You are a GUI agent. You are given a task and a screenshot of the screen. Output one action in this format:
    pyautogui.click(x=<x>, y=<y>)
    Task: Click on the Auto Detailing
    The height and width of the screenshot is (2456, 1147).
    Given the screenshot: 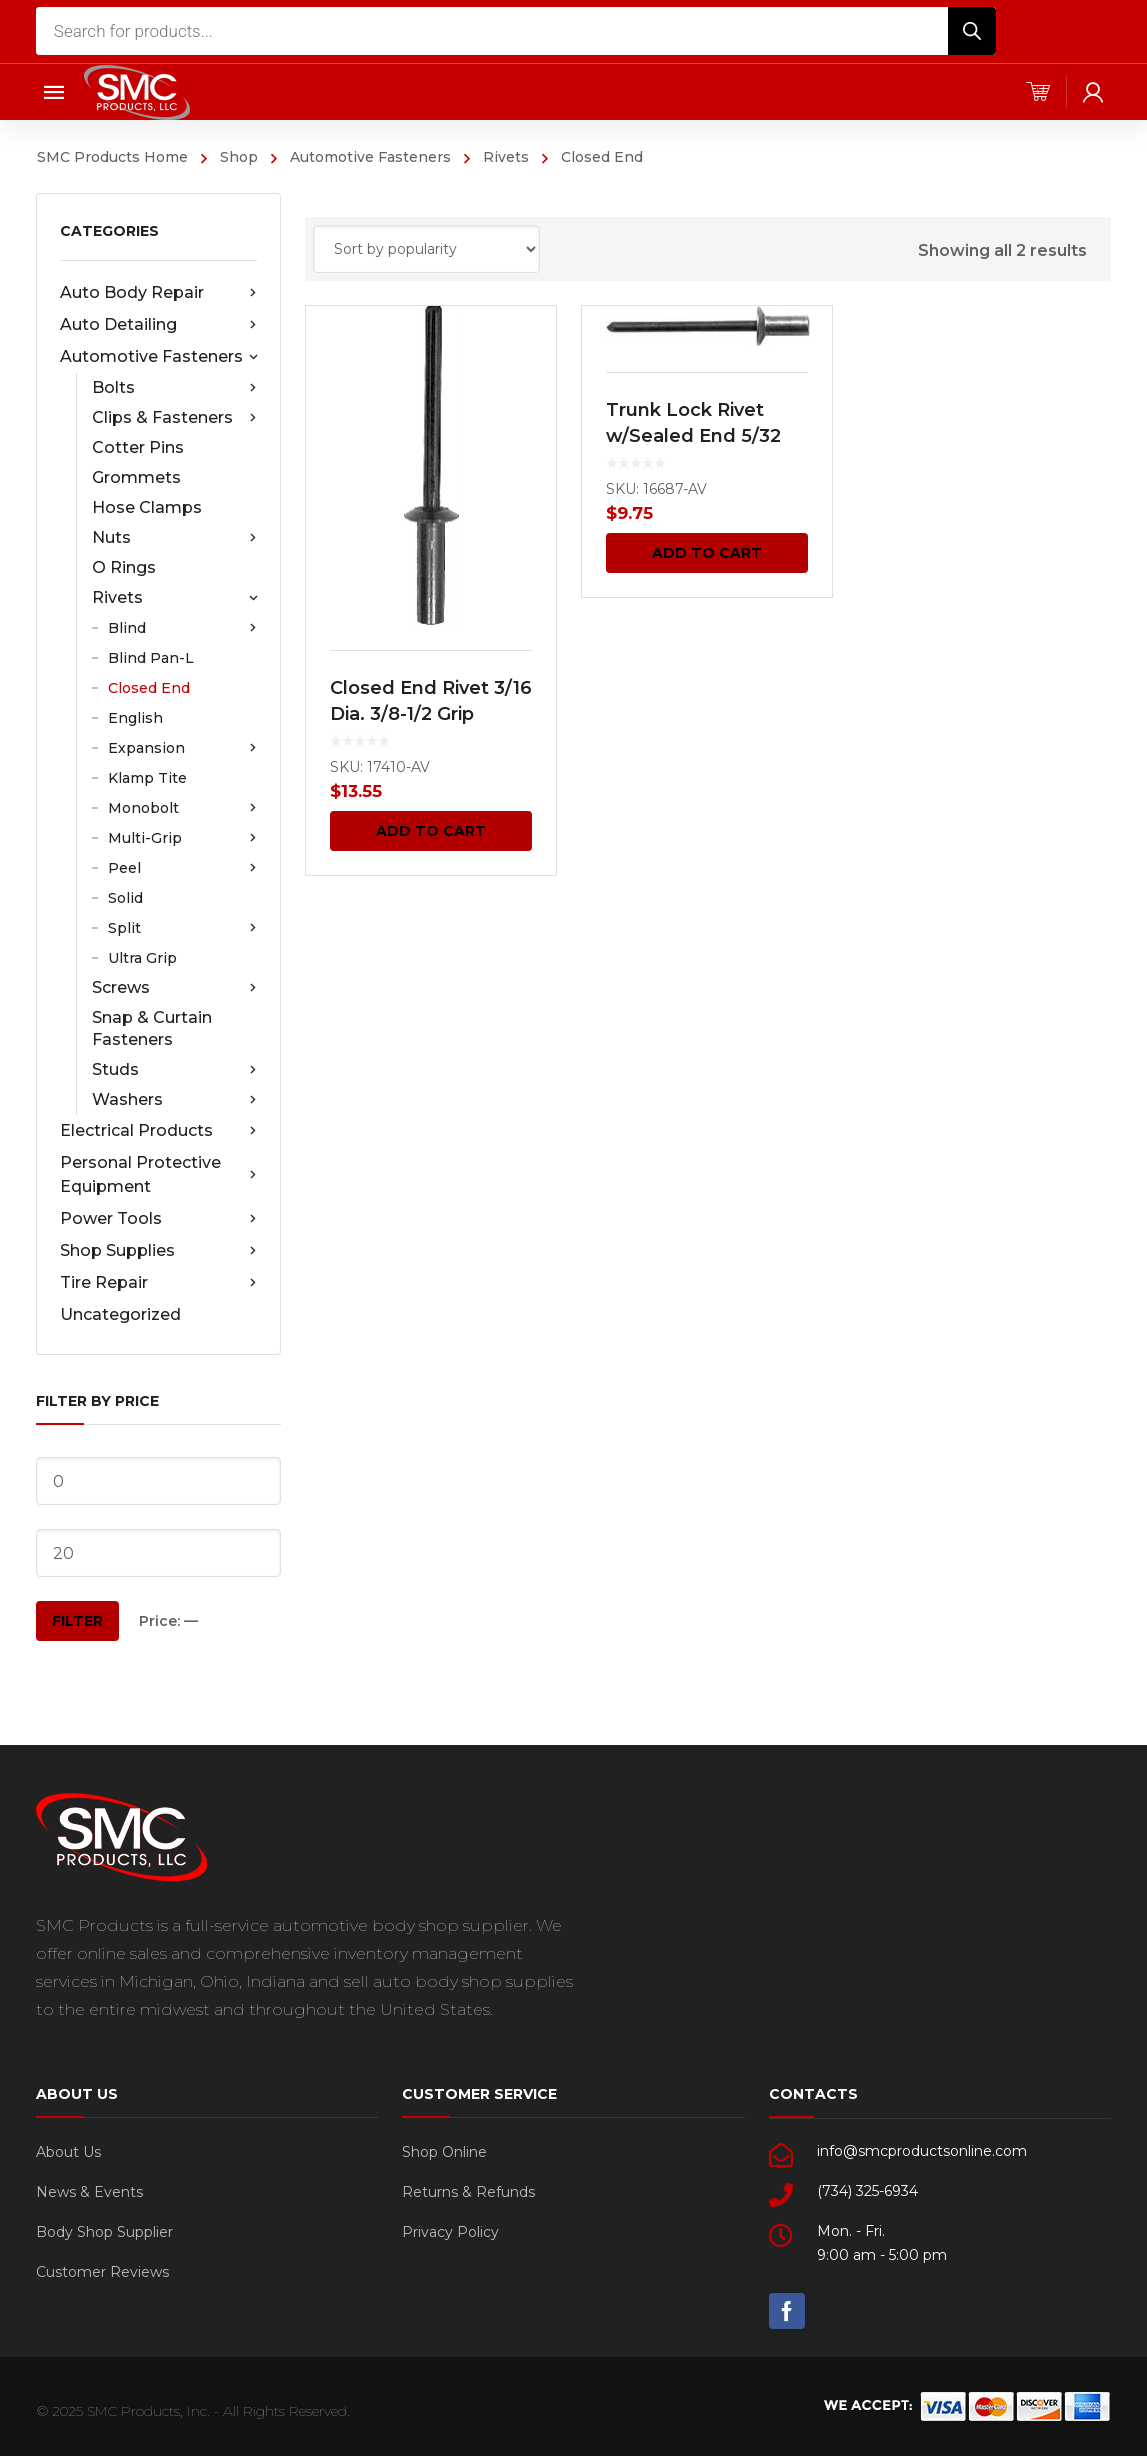 What is the action you would take?
    pyautogui.click(x=158, y=325)
    